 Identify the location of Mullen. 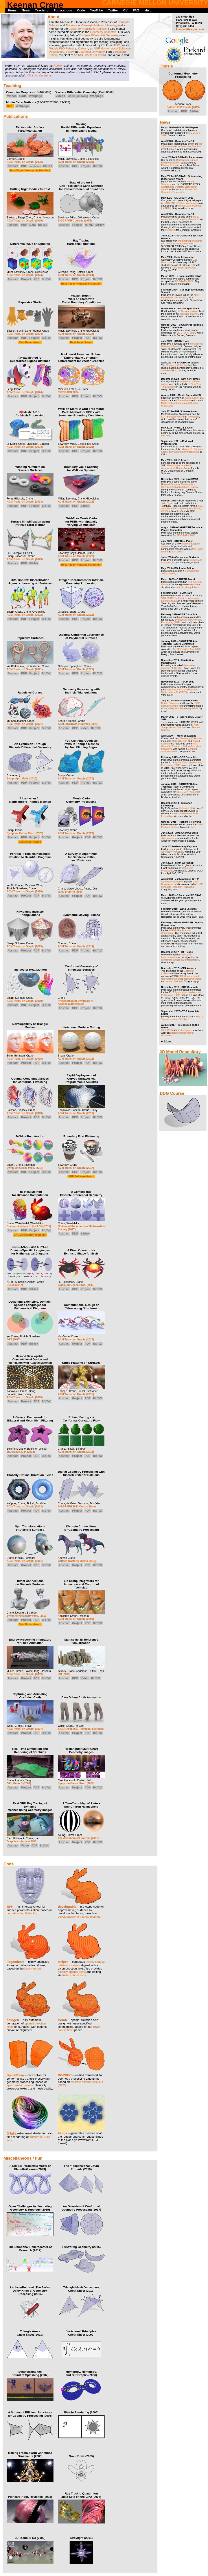
(10, 1671).